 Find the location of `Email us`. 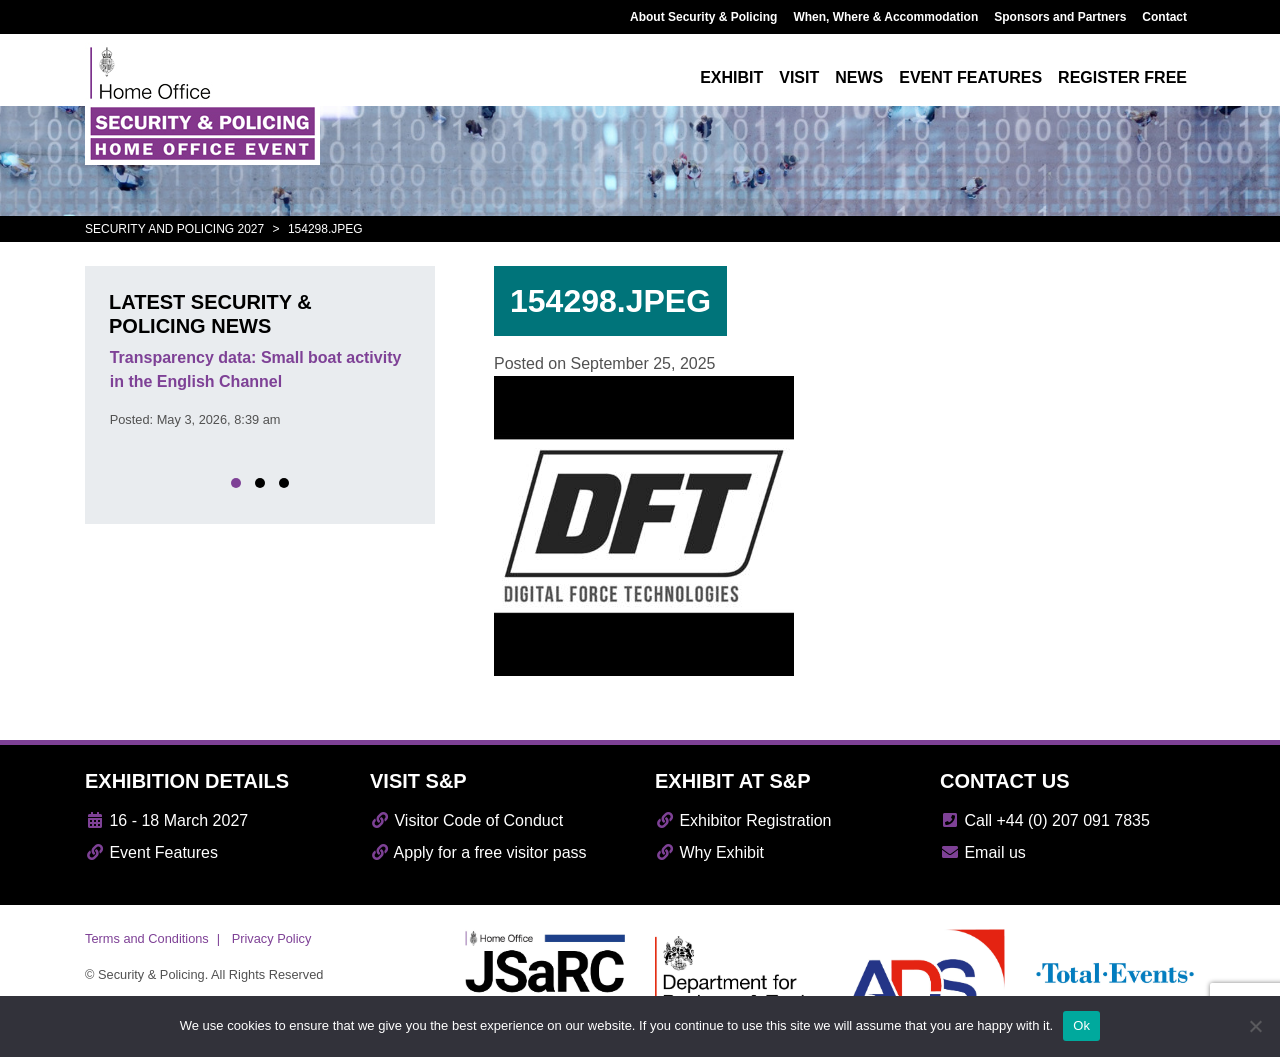

Email us is located at coordinates (983, 852).